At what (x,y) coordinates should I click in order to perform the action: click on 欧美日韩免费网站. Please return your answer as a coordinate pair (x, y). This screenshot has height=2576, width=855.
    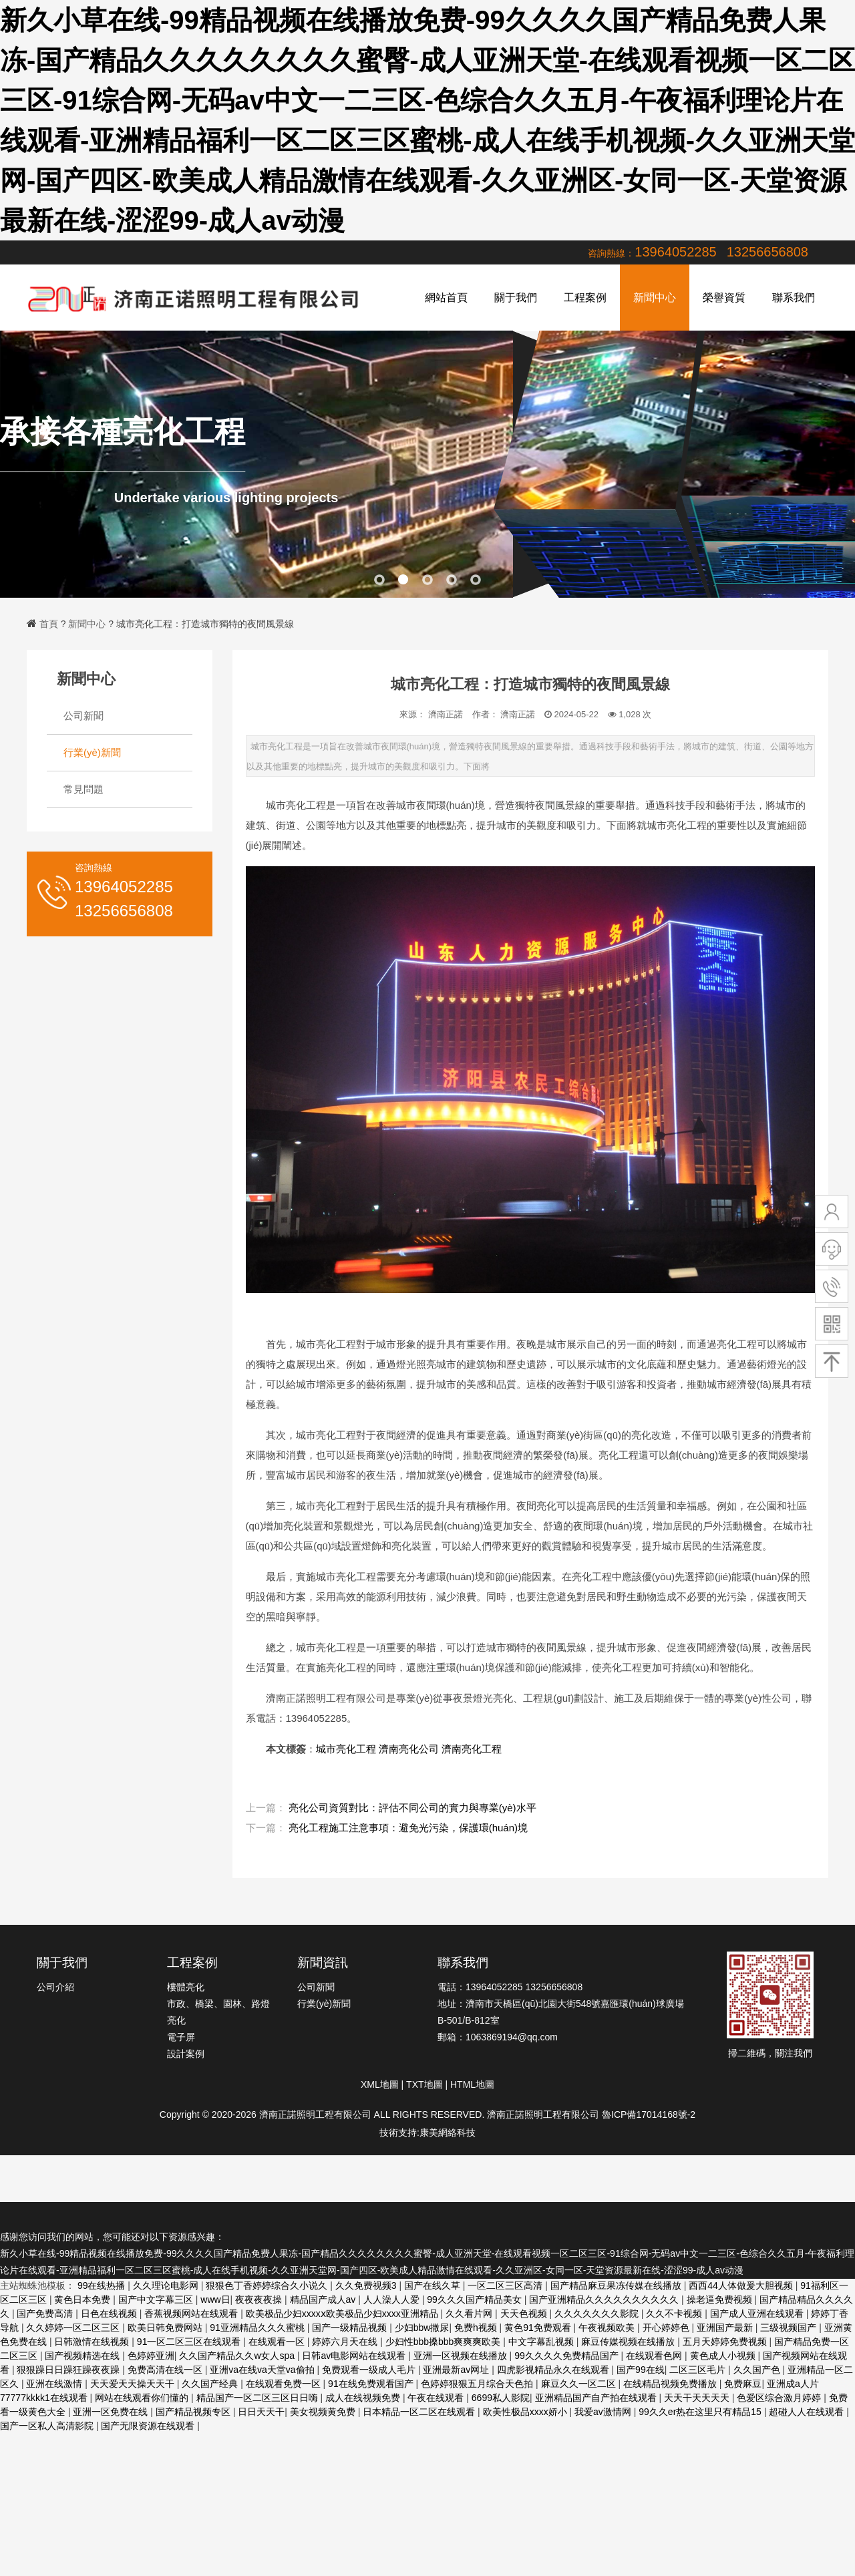
    Looking at the image, I should click on (166, 2327).